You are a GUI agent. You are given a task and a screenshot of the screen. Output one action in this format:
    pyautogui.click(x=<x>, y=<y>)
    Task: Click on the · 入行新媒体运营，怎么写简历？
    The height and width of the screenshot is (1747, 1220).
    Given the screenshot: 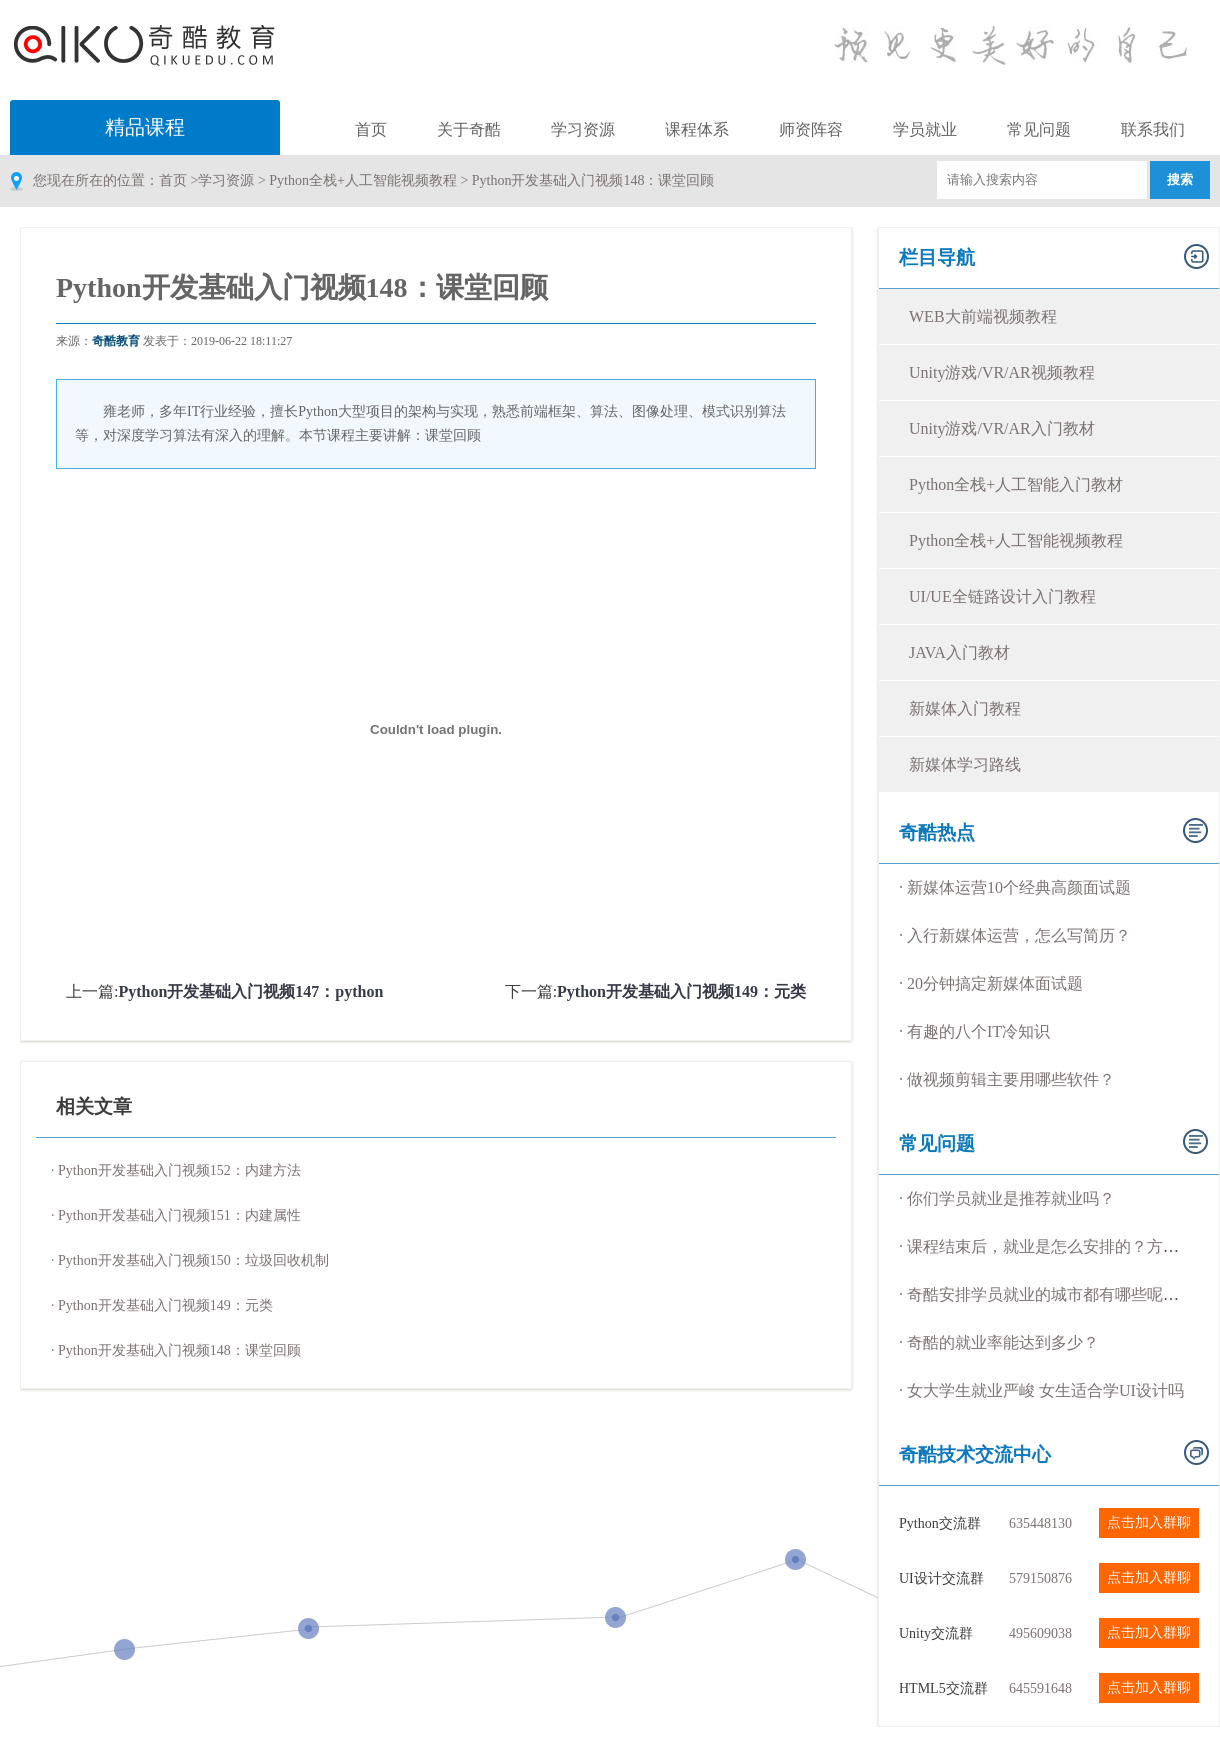 What is the action you would take?
    pyautogui.click(x=1015, y=935)
    